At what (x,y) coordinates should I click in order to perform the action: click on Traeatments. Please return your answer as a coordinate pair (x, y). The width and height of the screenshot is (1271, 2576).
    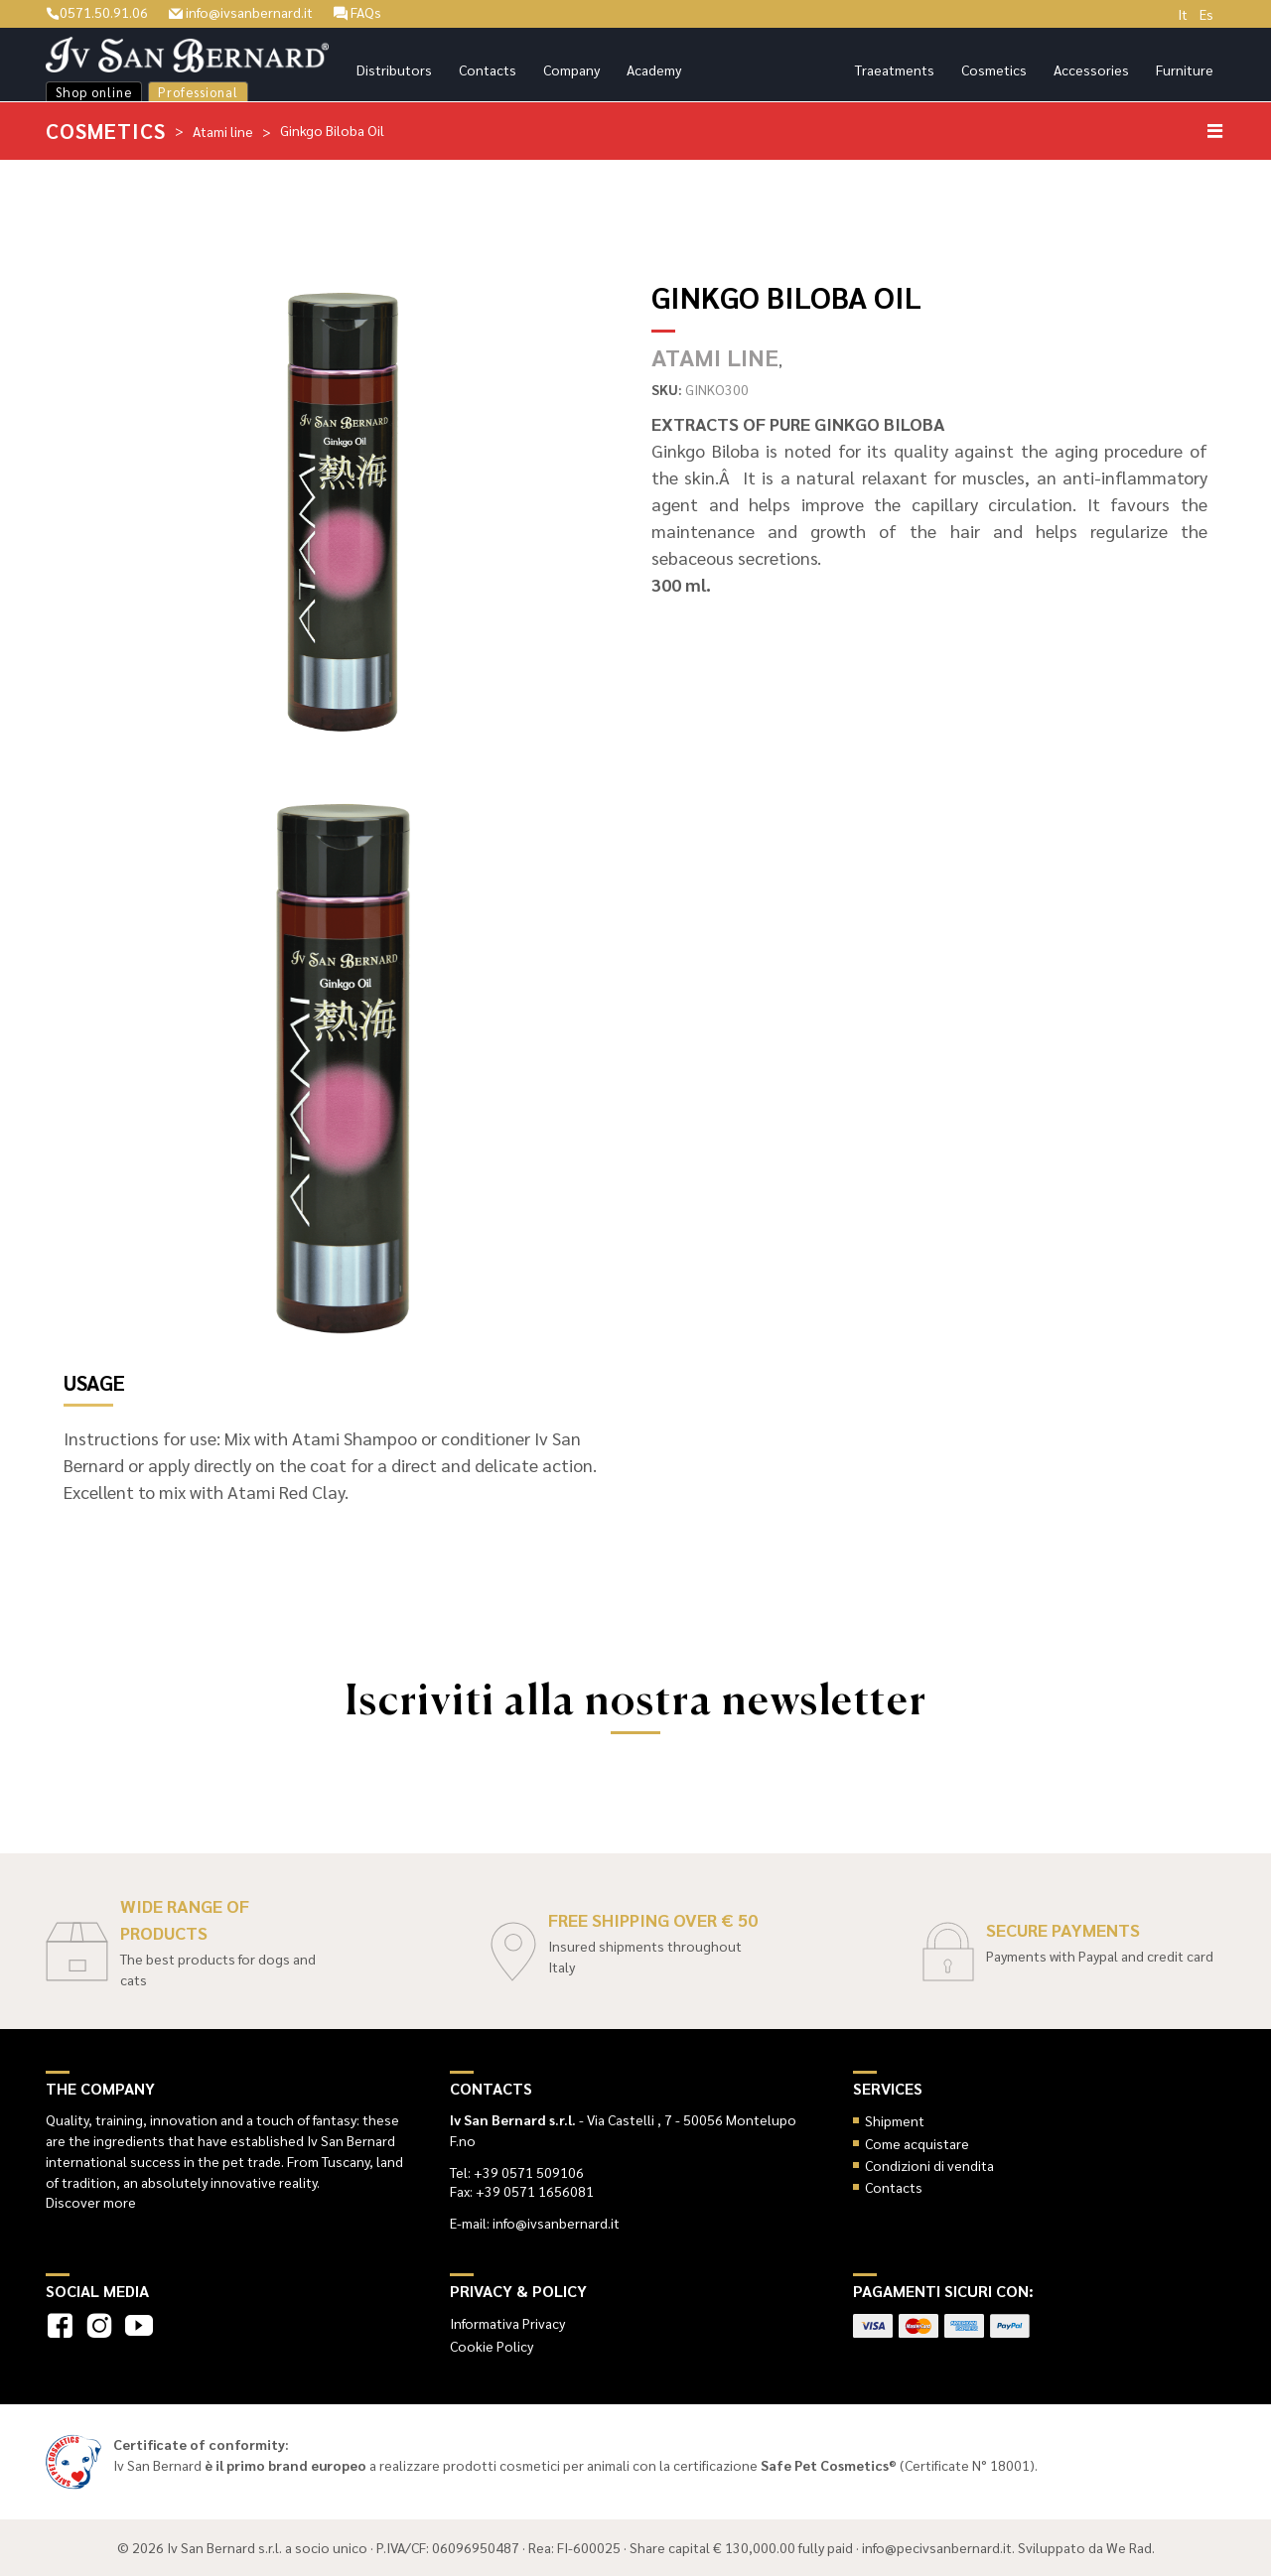
    Looking at the image, I should click on (894, 69).